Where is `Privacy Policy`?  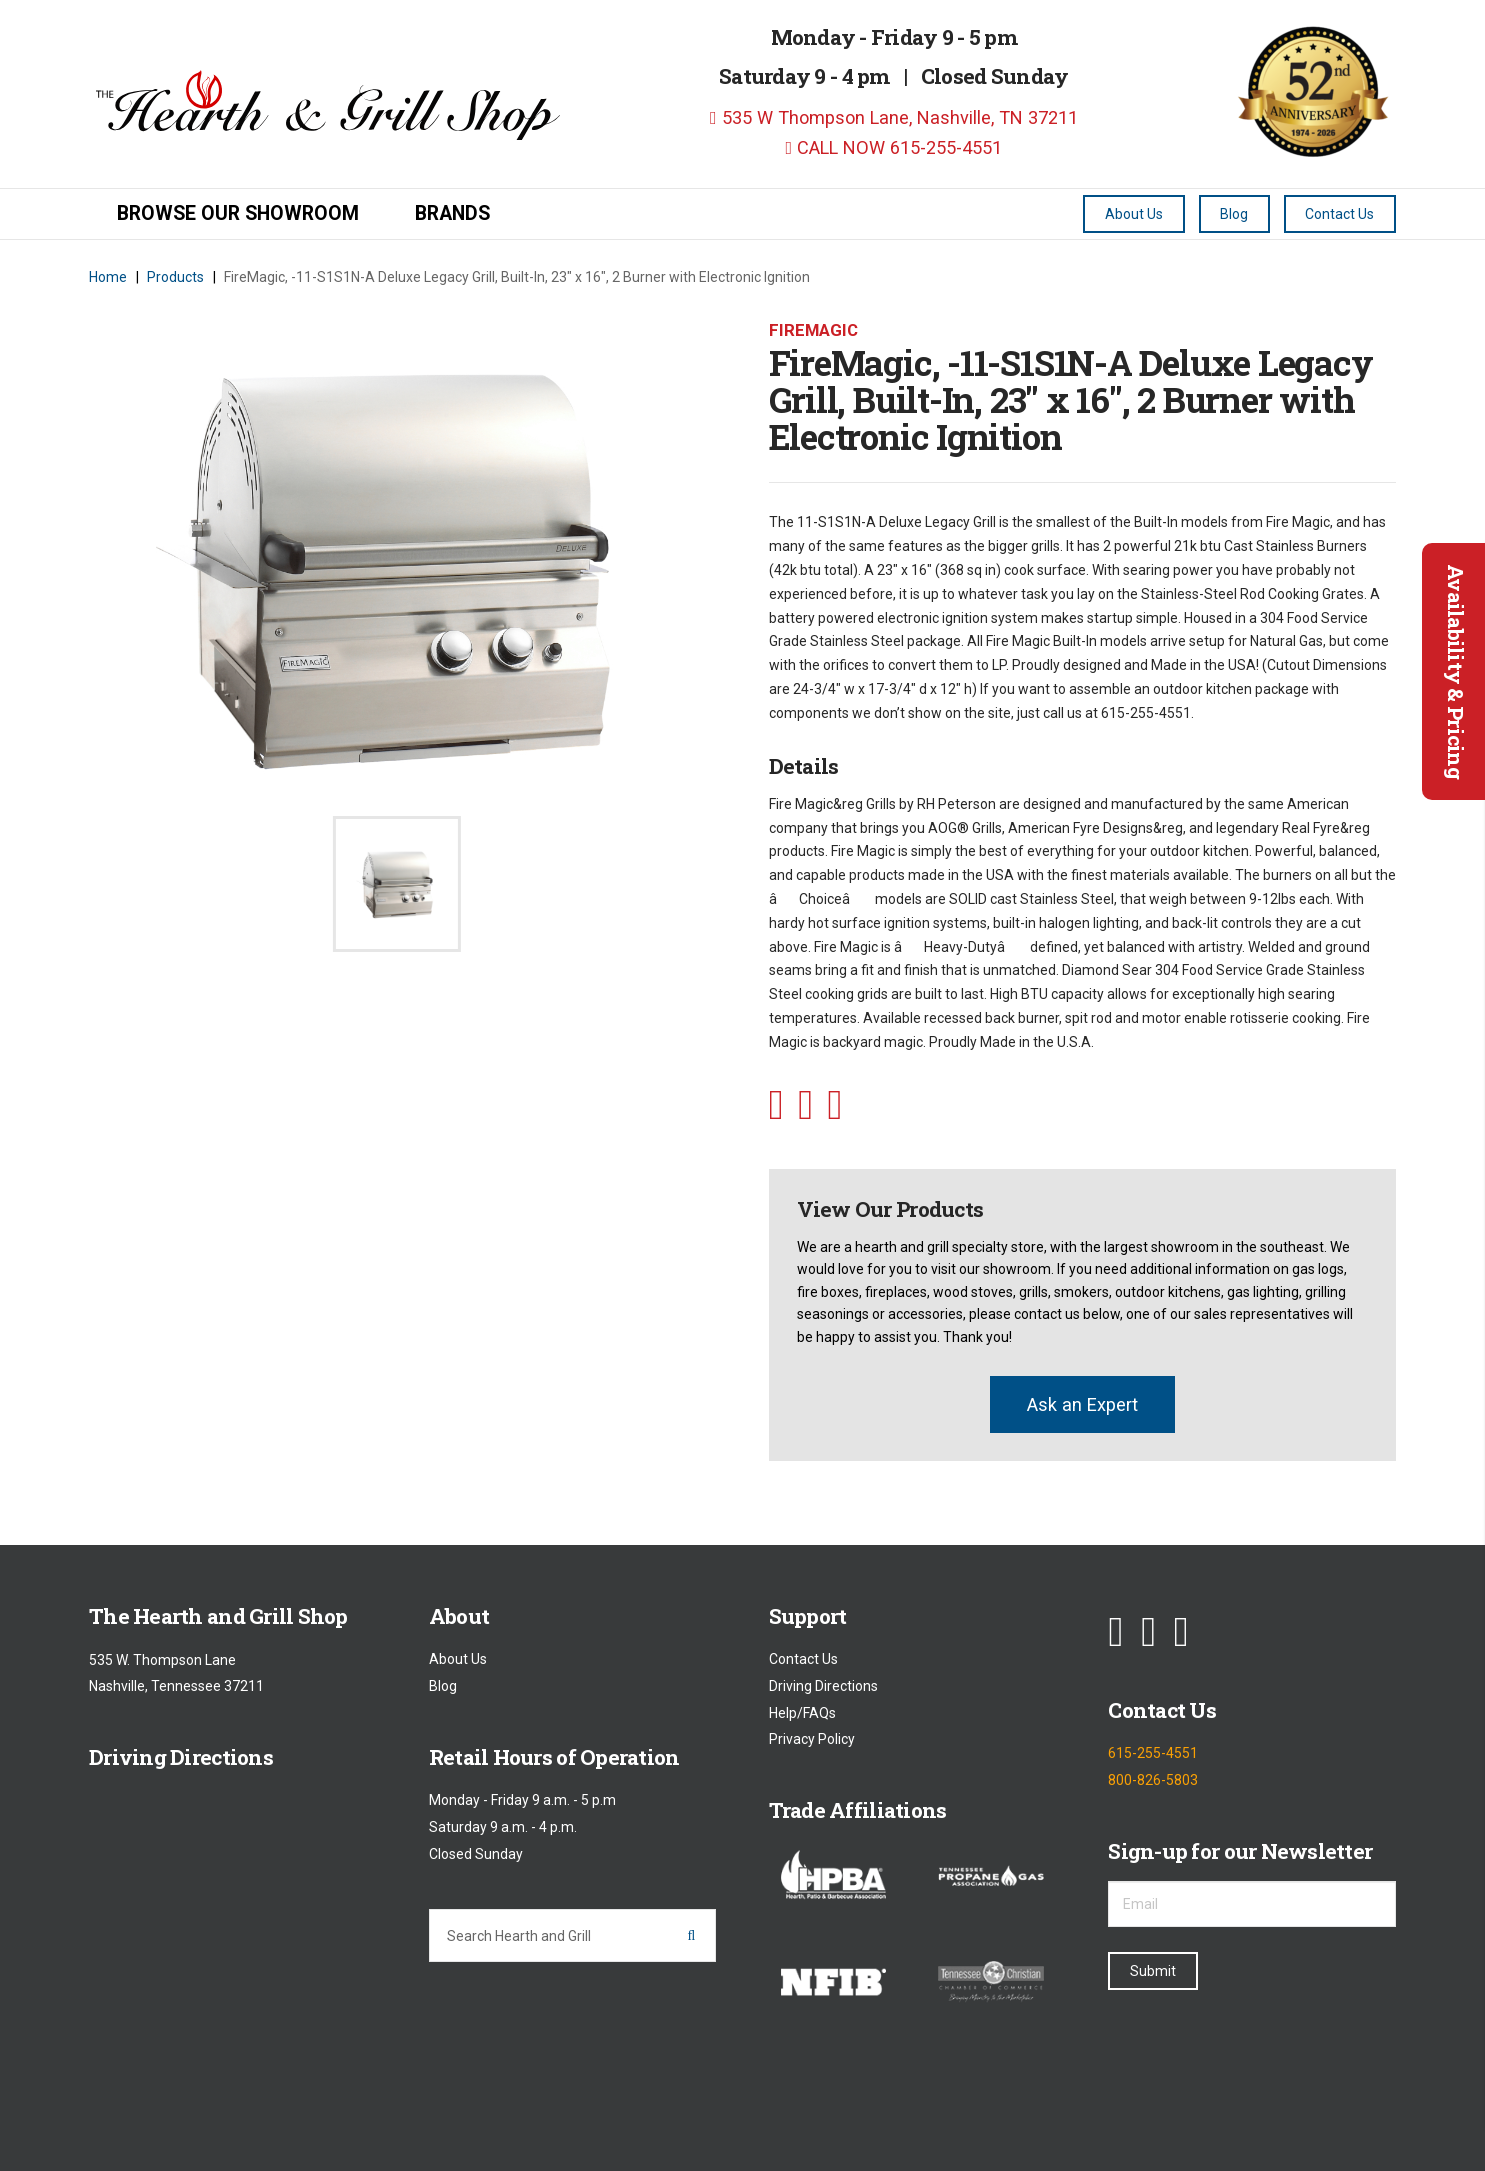
Privacy Policy is located at coordinates (812, 1740).